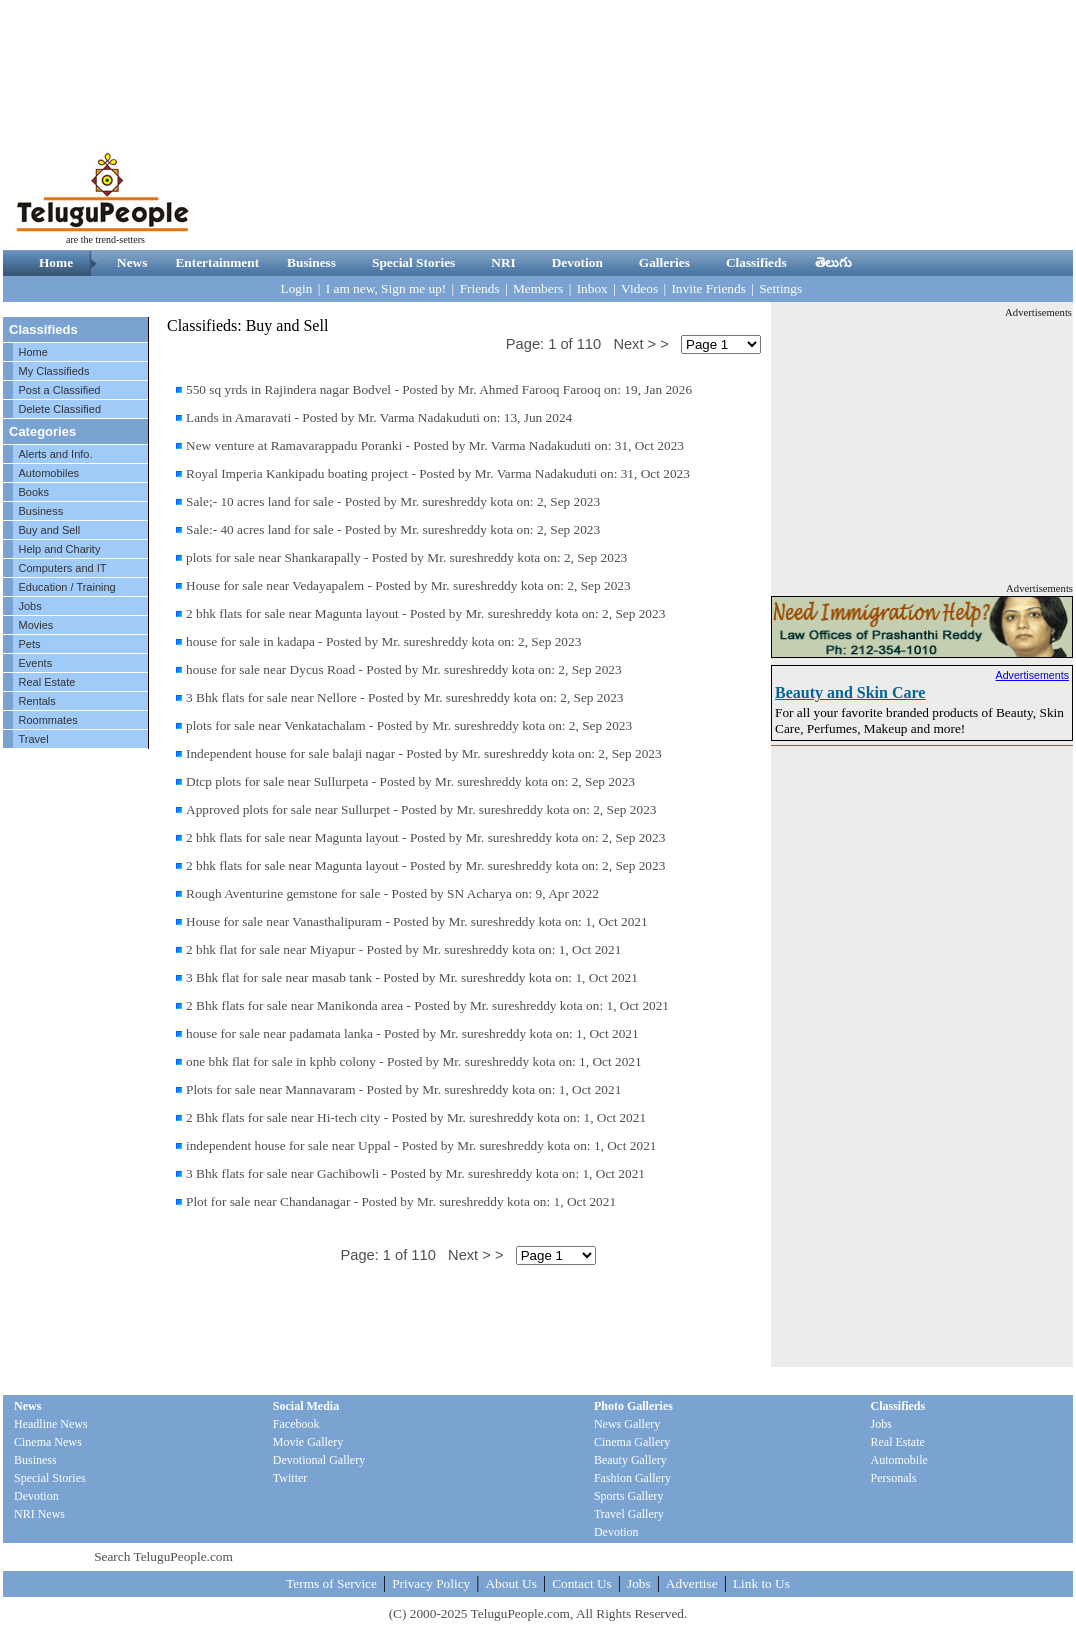  Describe the element at coordinates (899, 1460) in the screenshot. I see `Automobile` at that location.